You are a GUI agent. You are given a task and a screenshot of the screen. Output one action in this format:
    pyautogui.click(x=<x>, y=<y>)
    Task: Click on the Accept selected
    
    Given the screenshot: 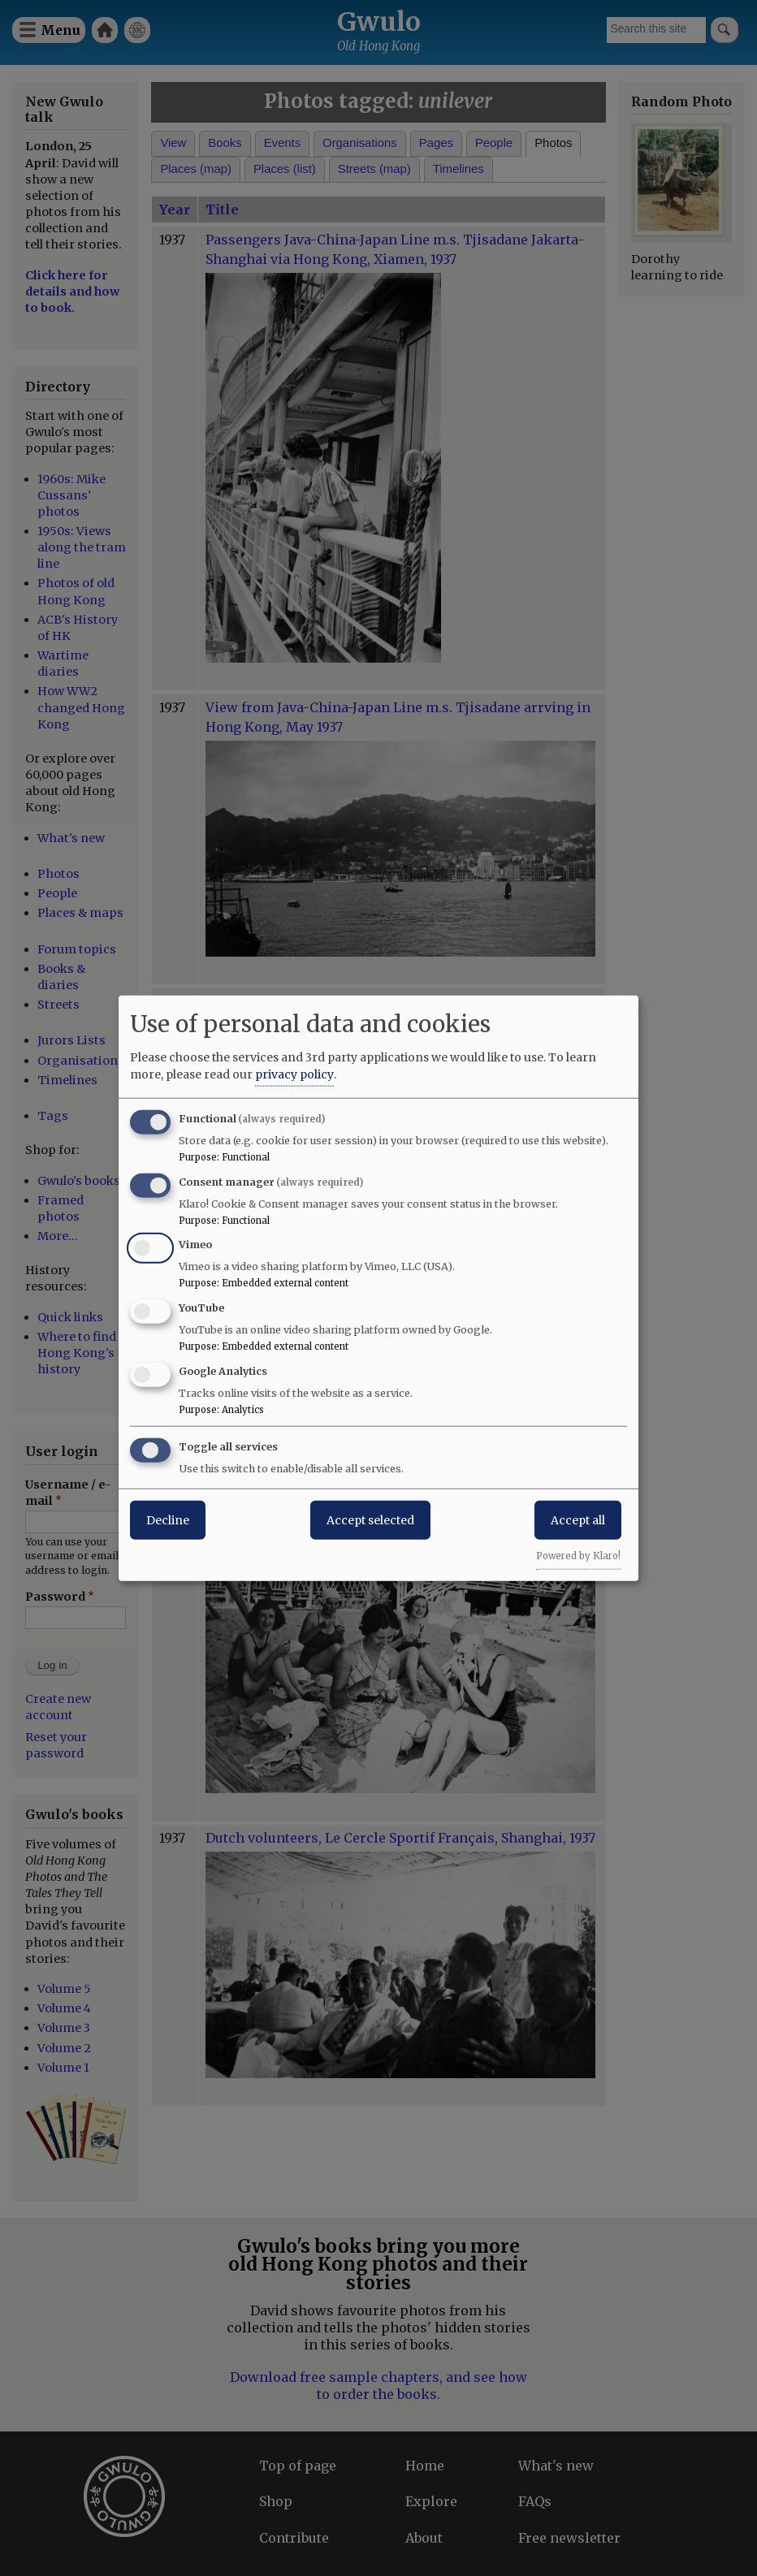 What is the action you would take?
    pyautogui.click(x=370, y=1519)
    